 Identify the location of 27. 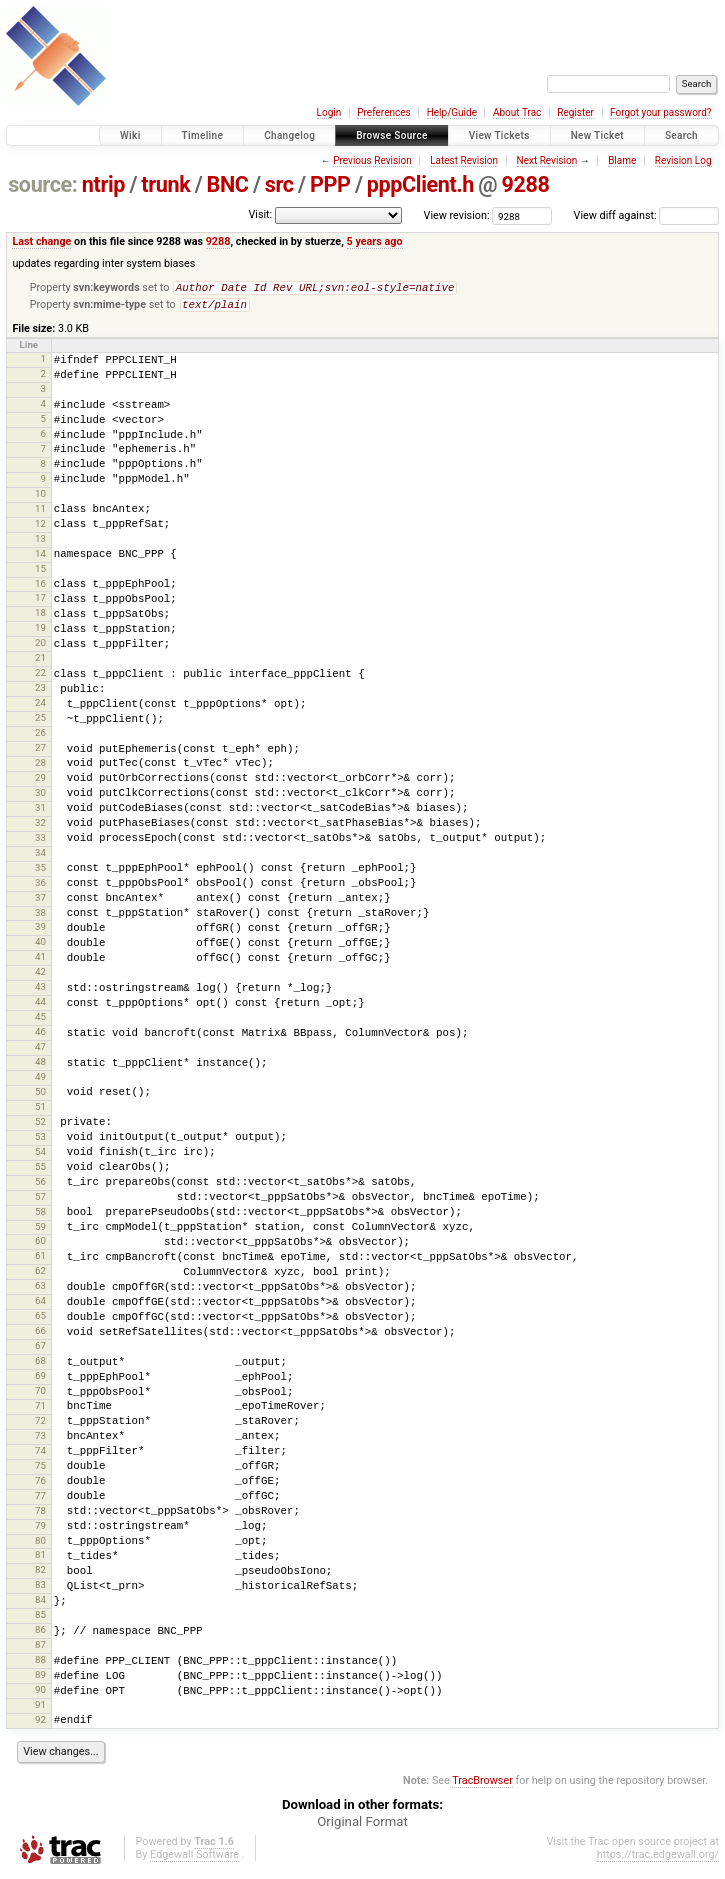
(40, 751).